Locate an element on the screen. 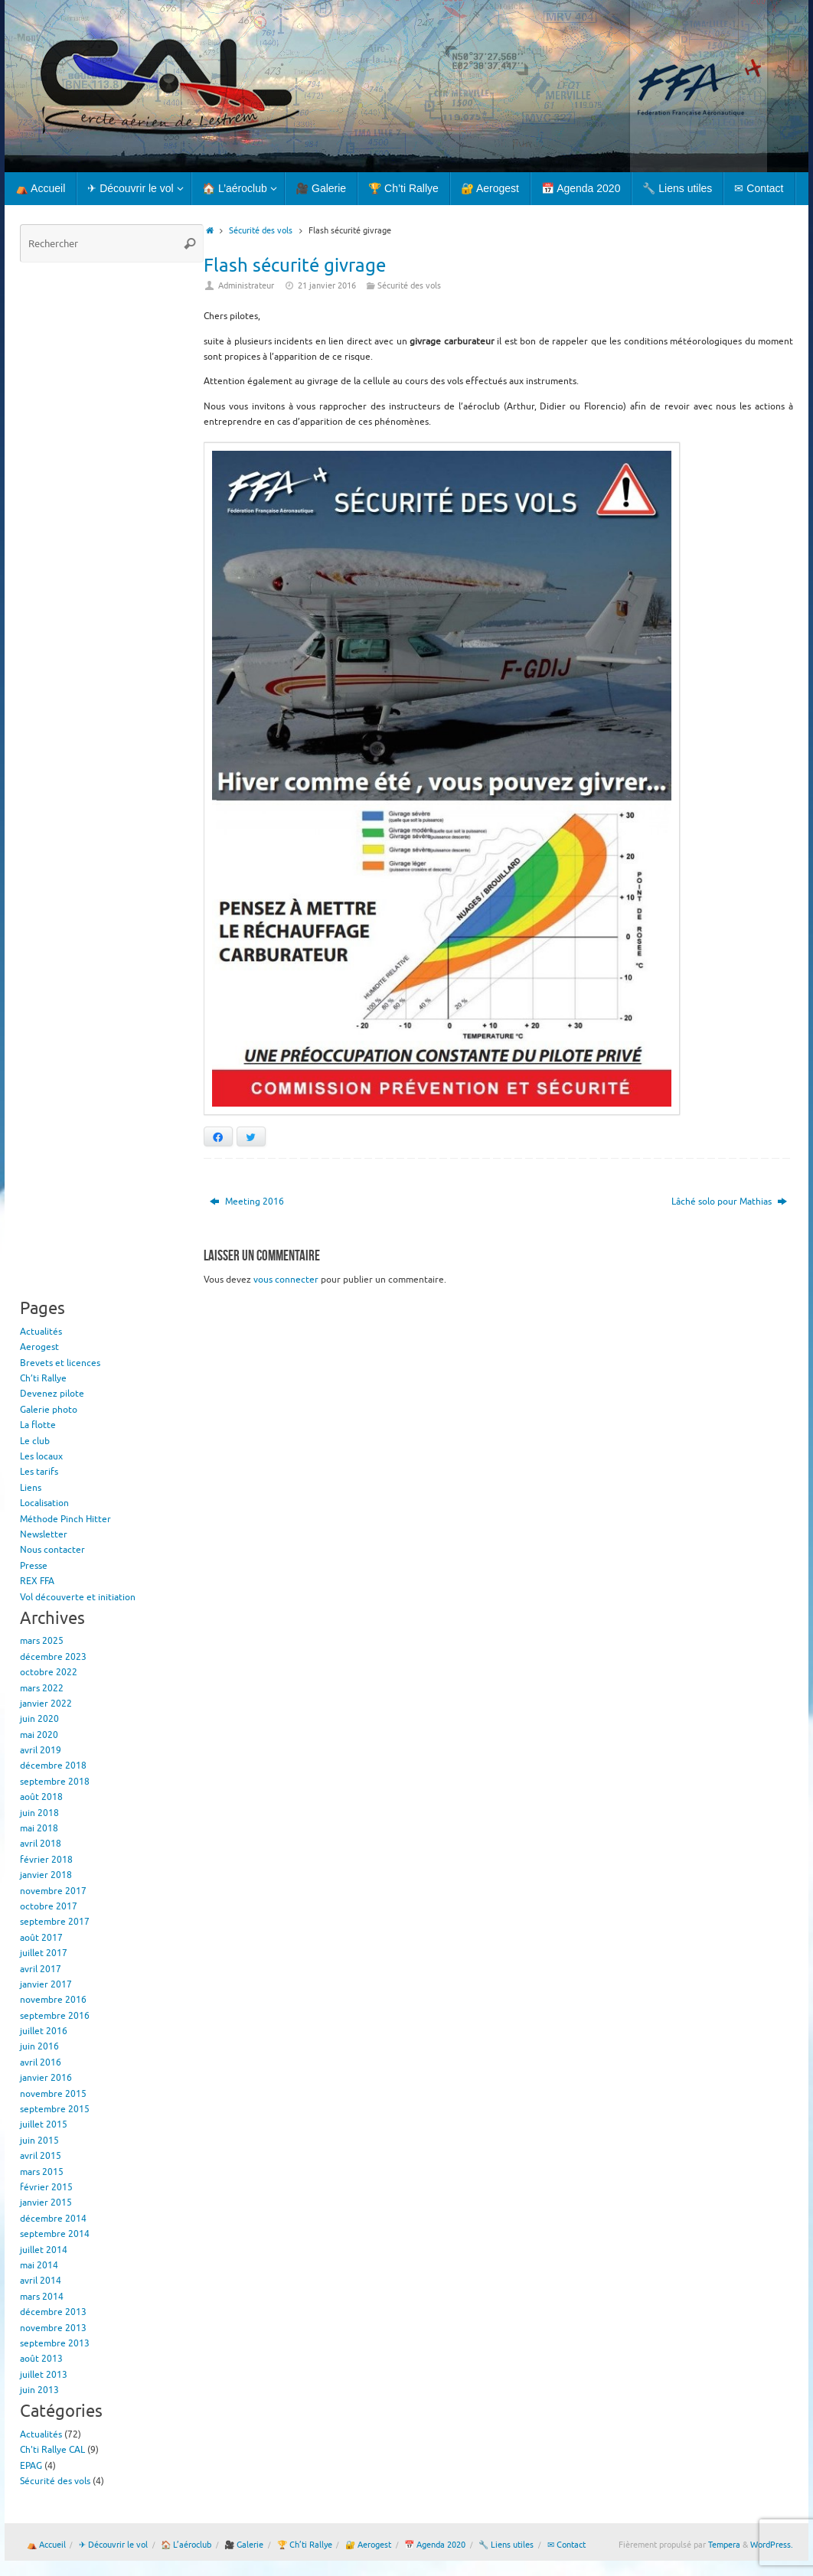 The image size is (813, 2576). Ch'ti Rallye CAL is located at coordinates (52, 2450).